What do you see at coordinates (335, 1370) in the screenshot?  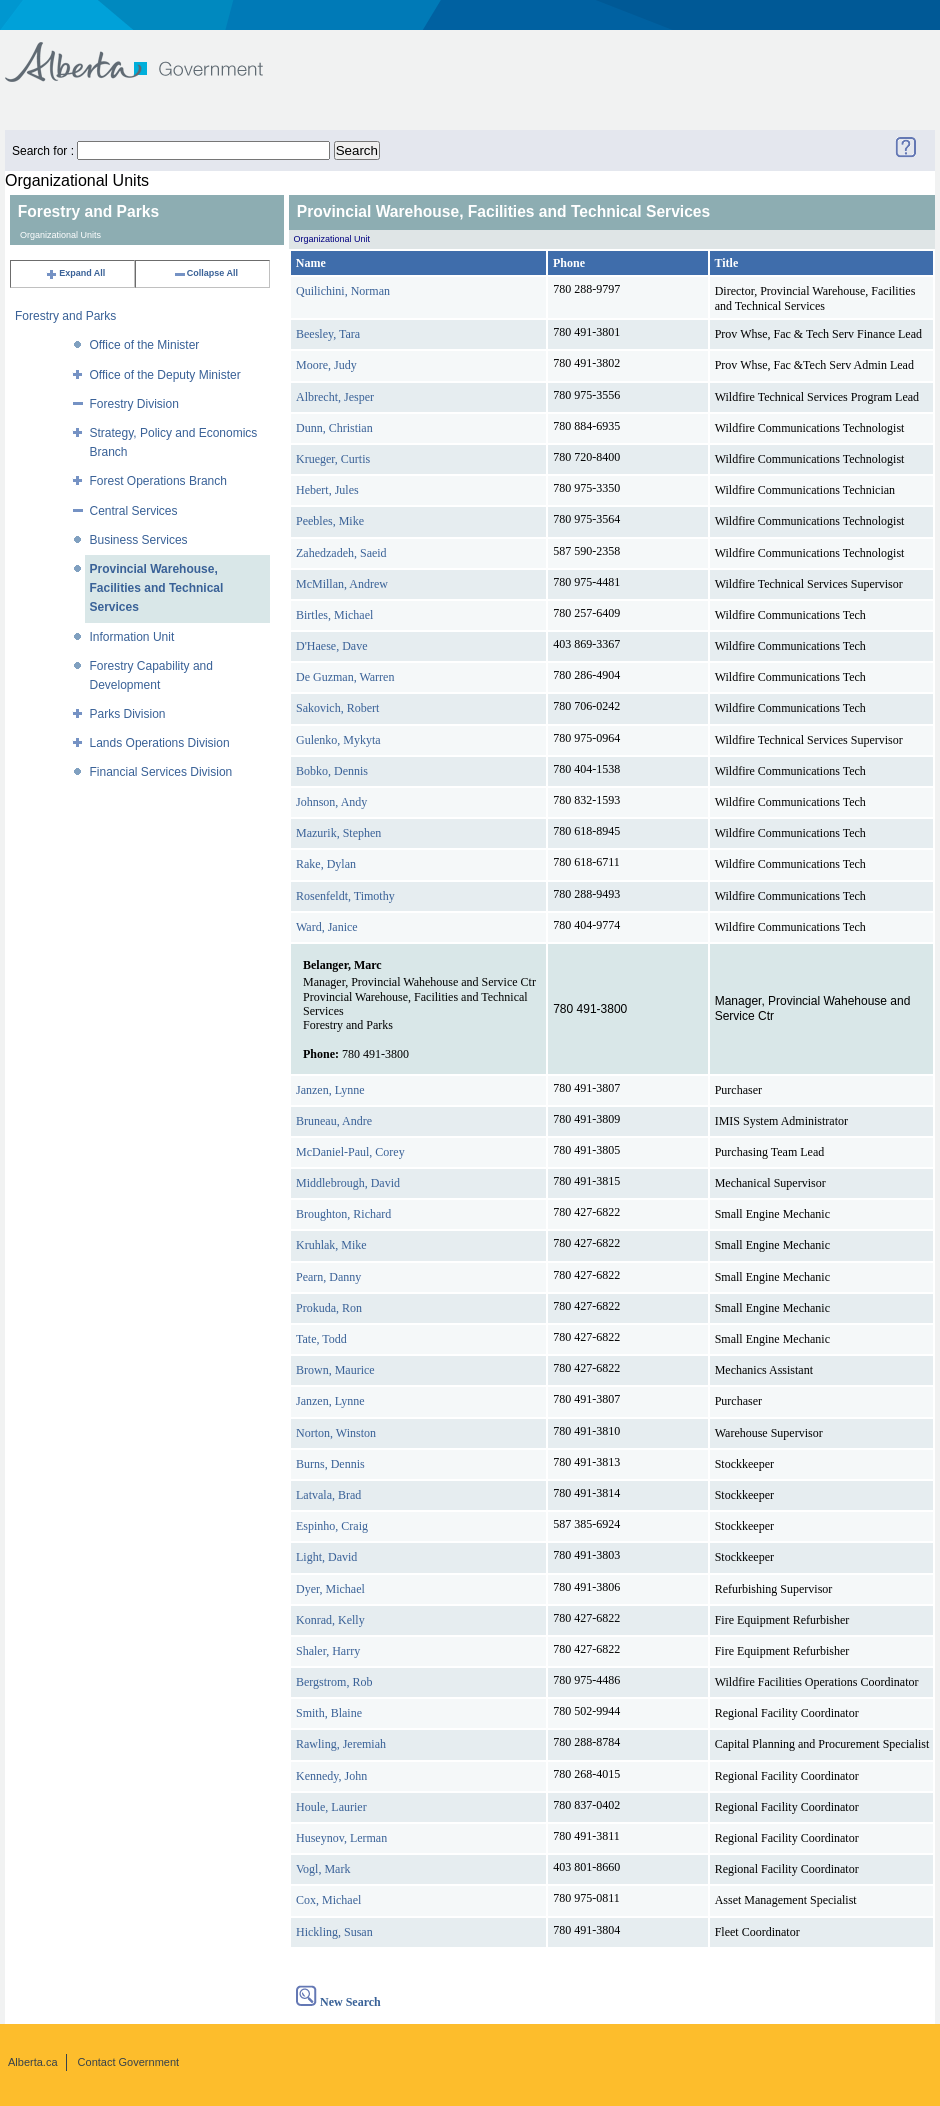 I see `Brown, Maurice` at bounding box center [335, 1370].